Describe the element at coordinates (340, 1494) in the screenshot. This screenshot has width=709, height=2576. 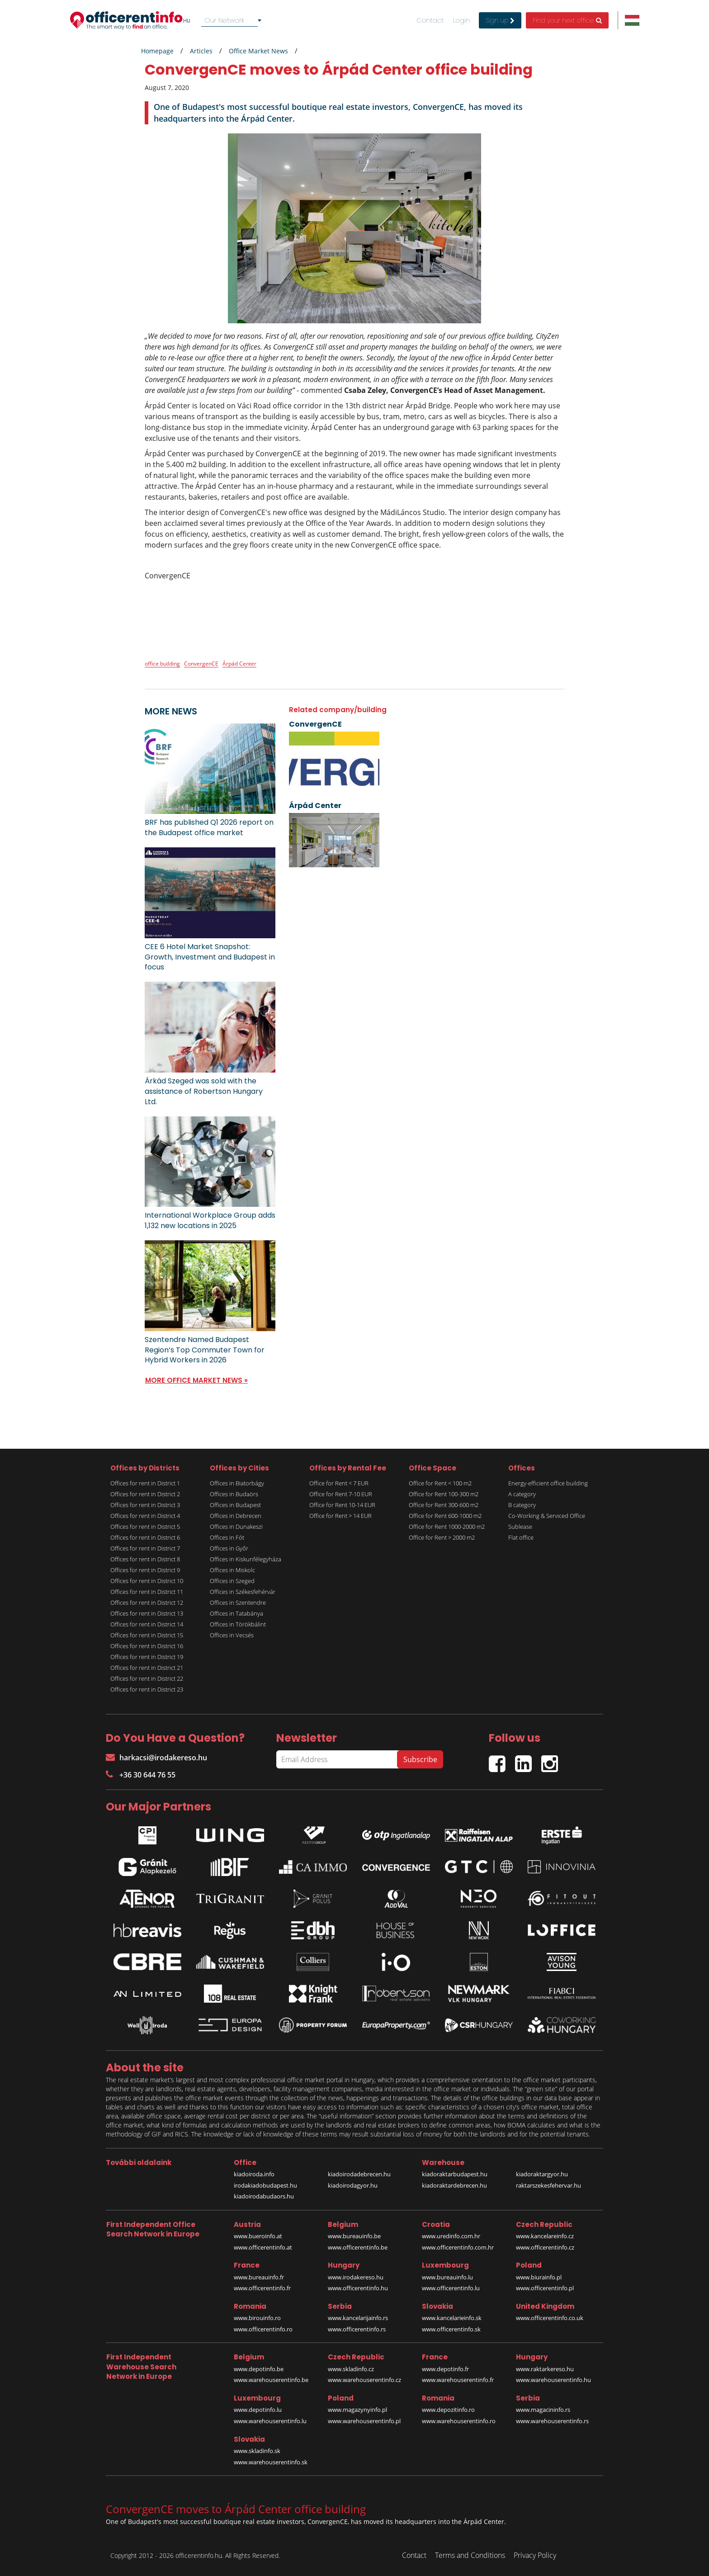
I see `Office for Rent 7-10 EUR` at that location.